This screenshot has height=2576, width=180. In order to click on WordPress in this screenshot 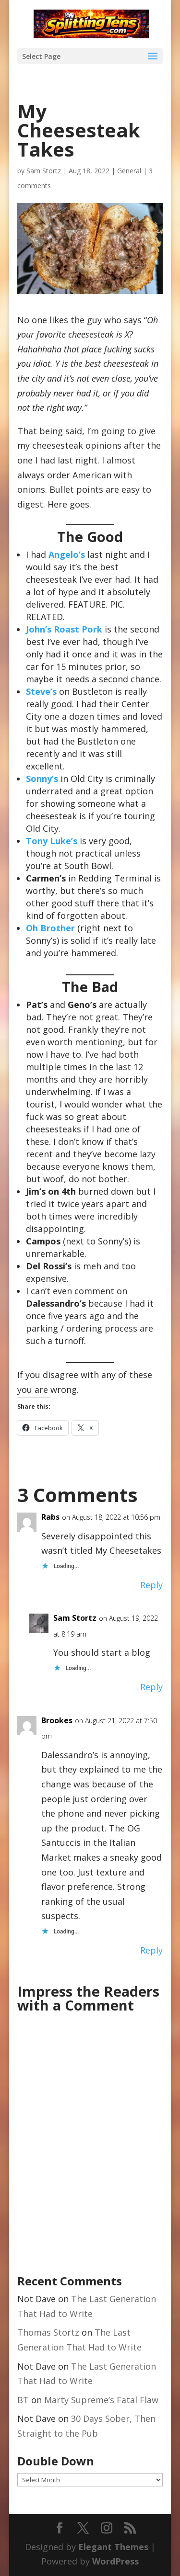, I will do `click(115, 2561)`.